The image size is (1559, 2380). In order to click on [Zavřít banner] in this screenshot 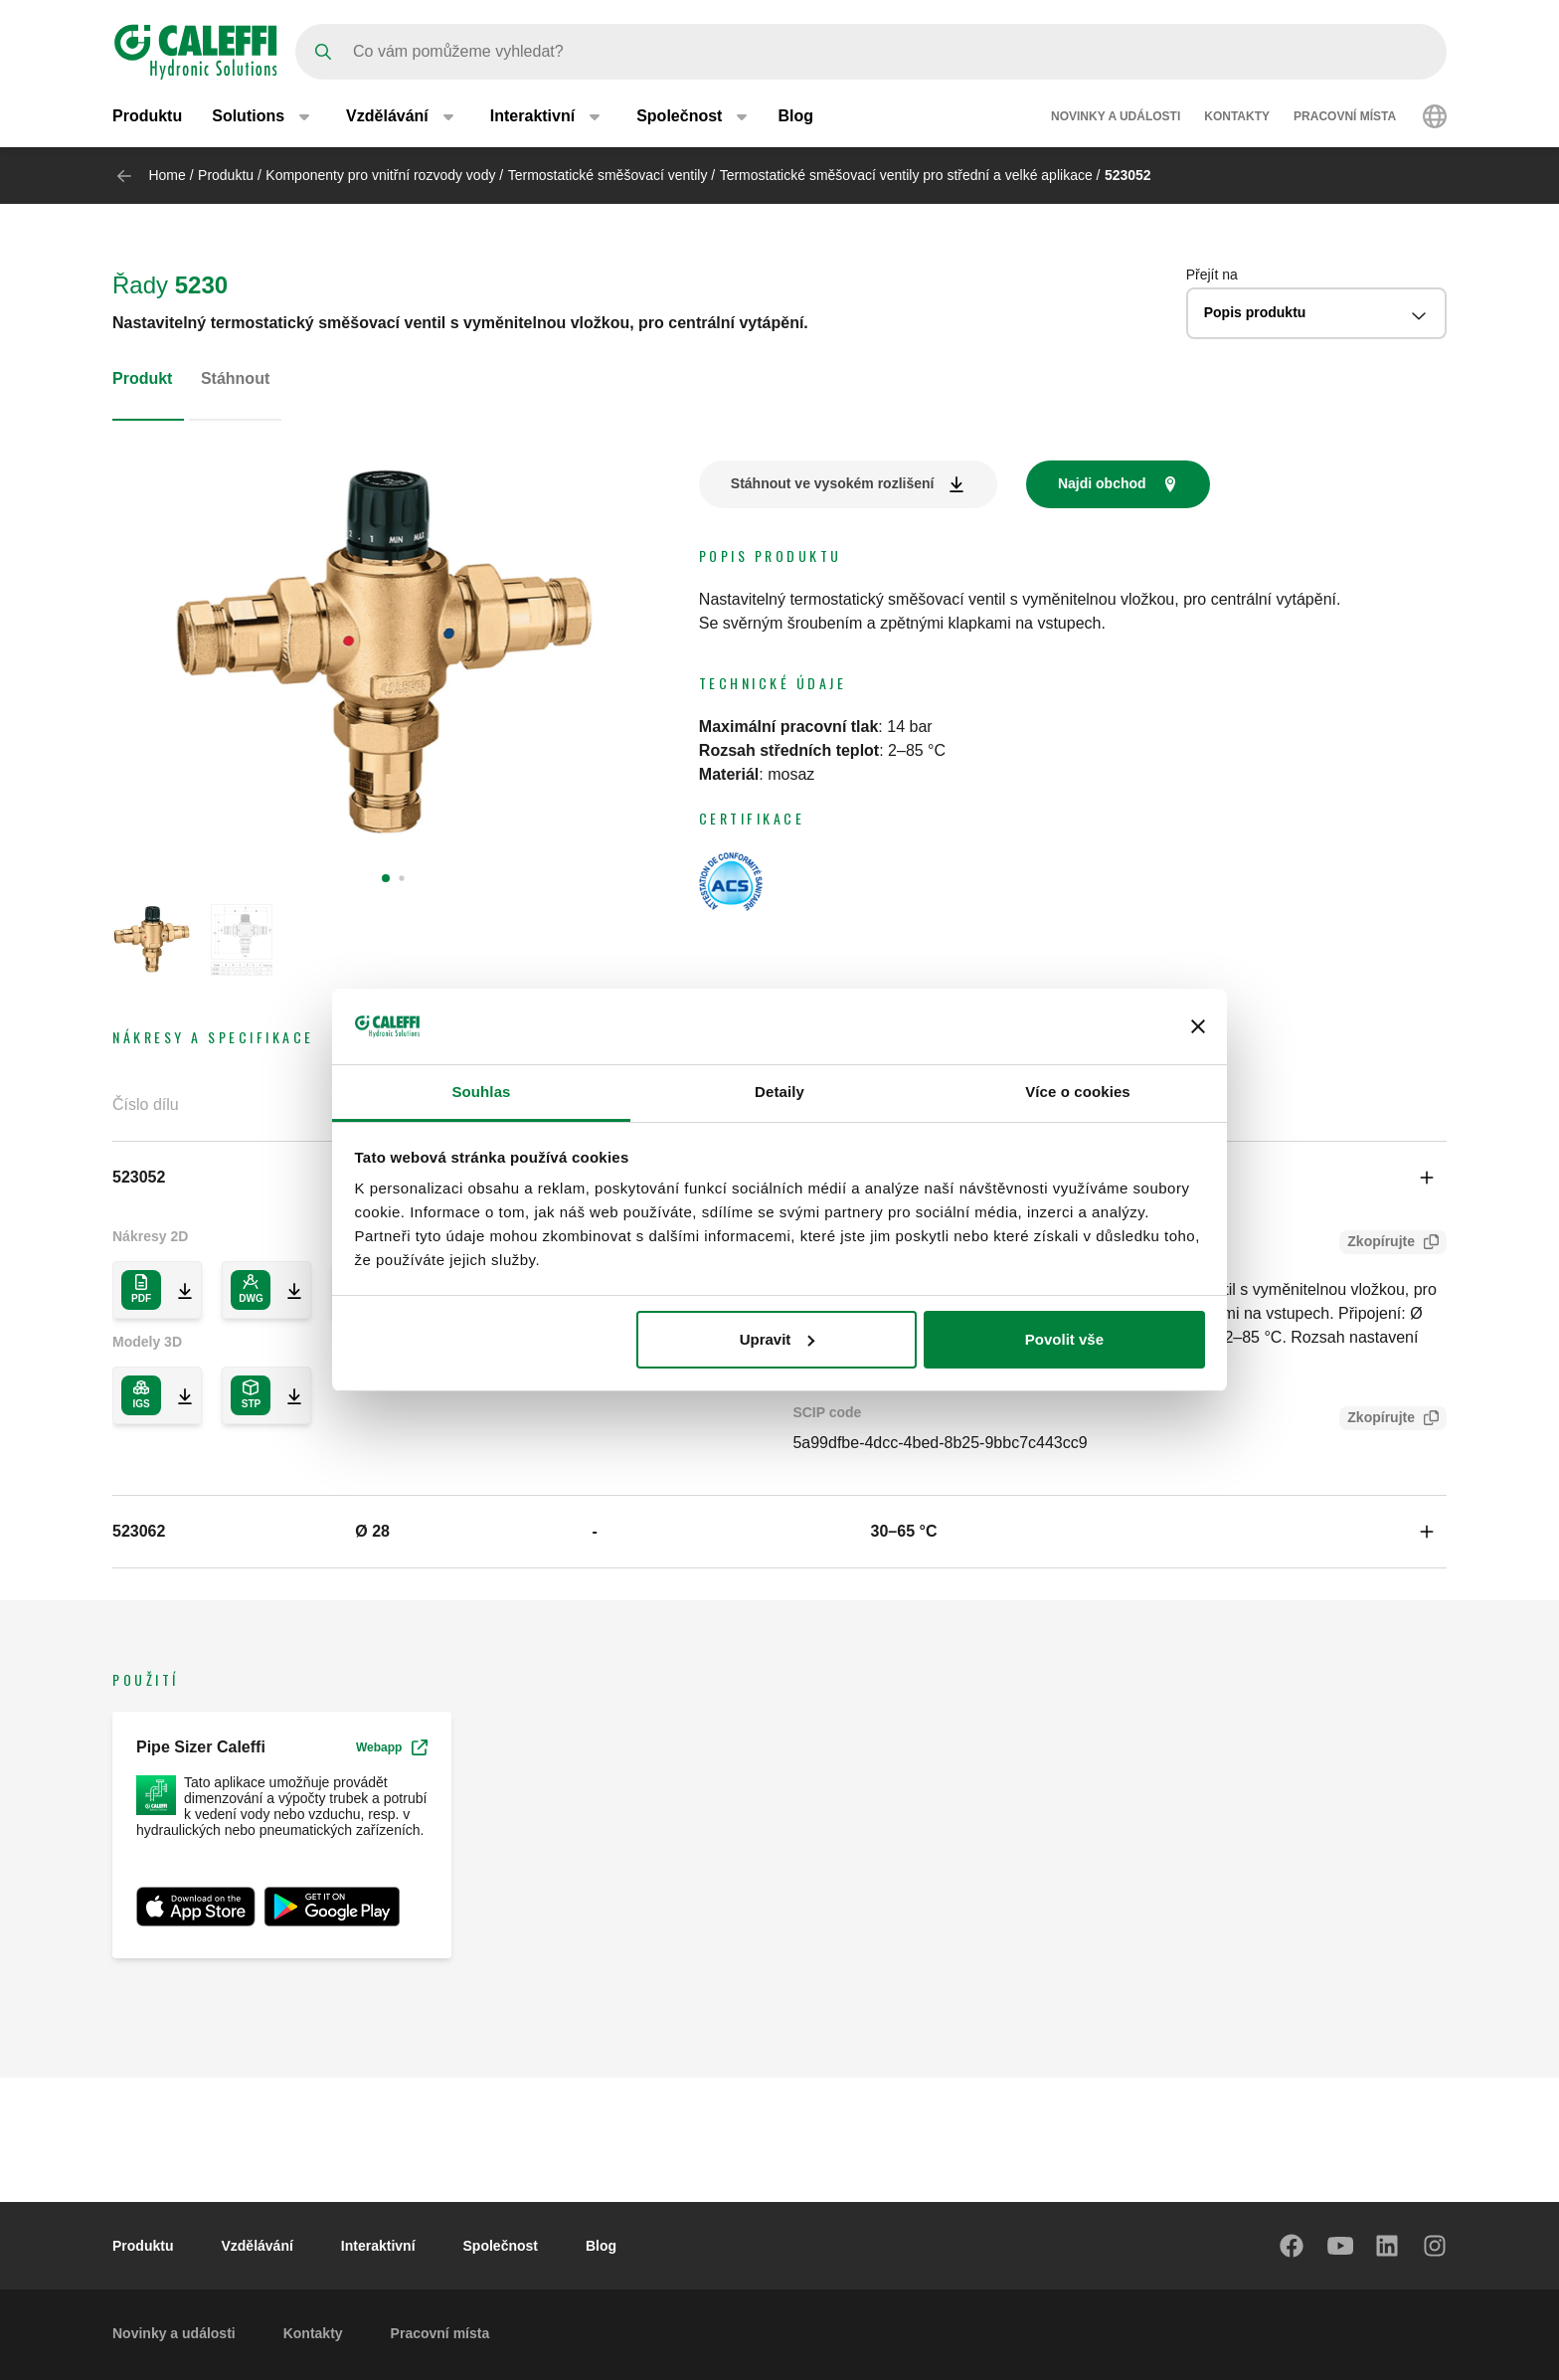, I will do `click(1198, 1026)`.